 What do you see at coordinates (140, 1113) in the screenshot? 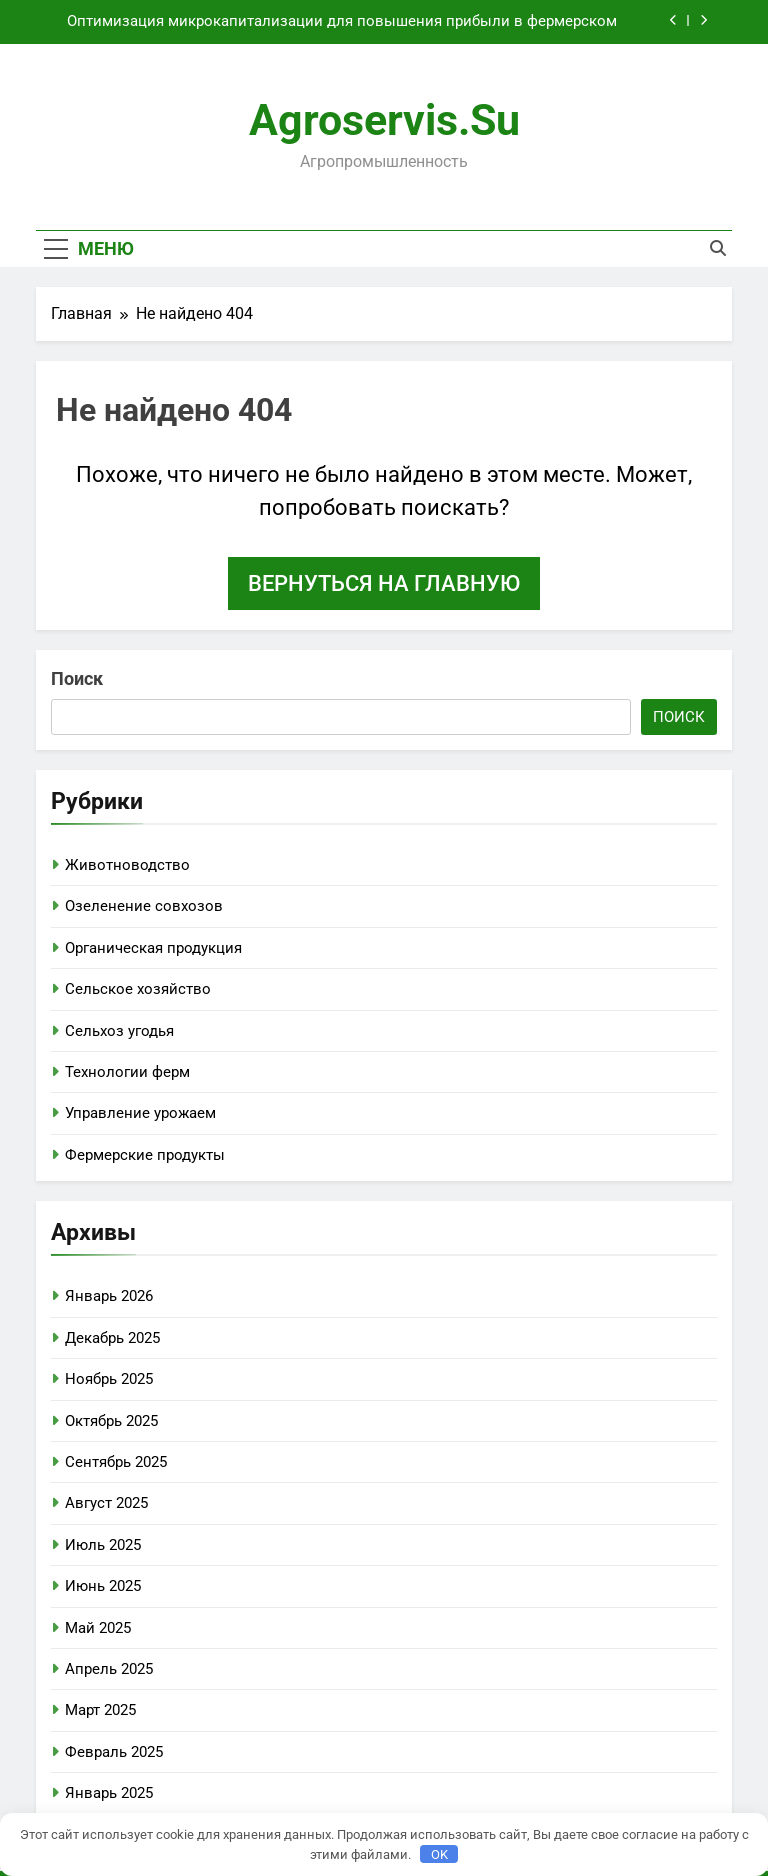
I see `Управление урожаем` at bounding box center [140, 1113].